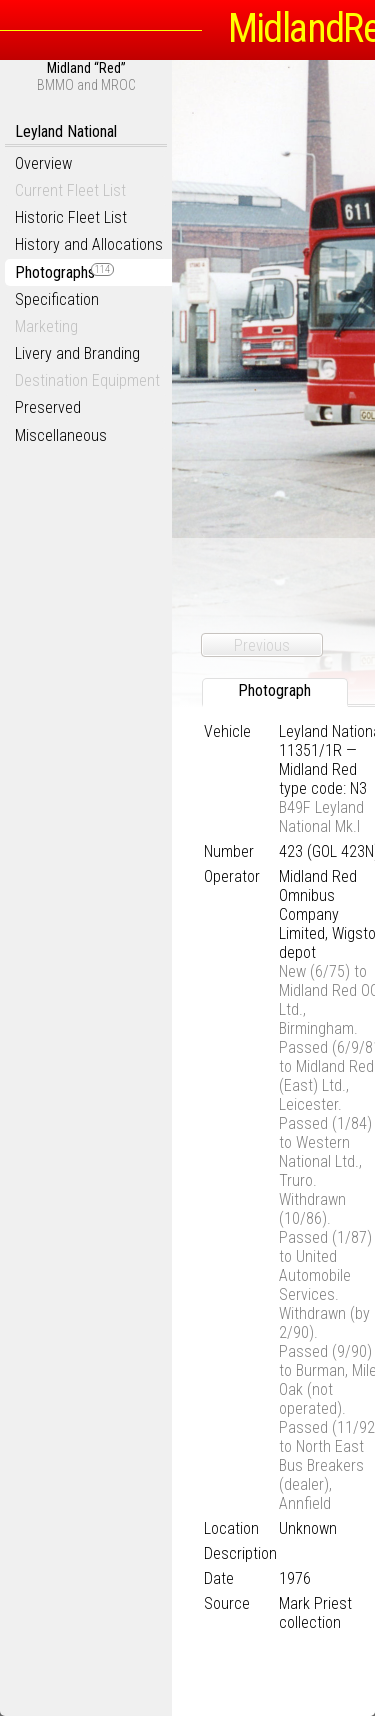 This screenshot has height=1716, width=375. Describe the element at coordinates (77, 353) in the screenshot. I see `Livery and Branding` at that location.